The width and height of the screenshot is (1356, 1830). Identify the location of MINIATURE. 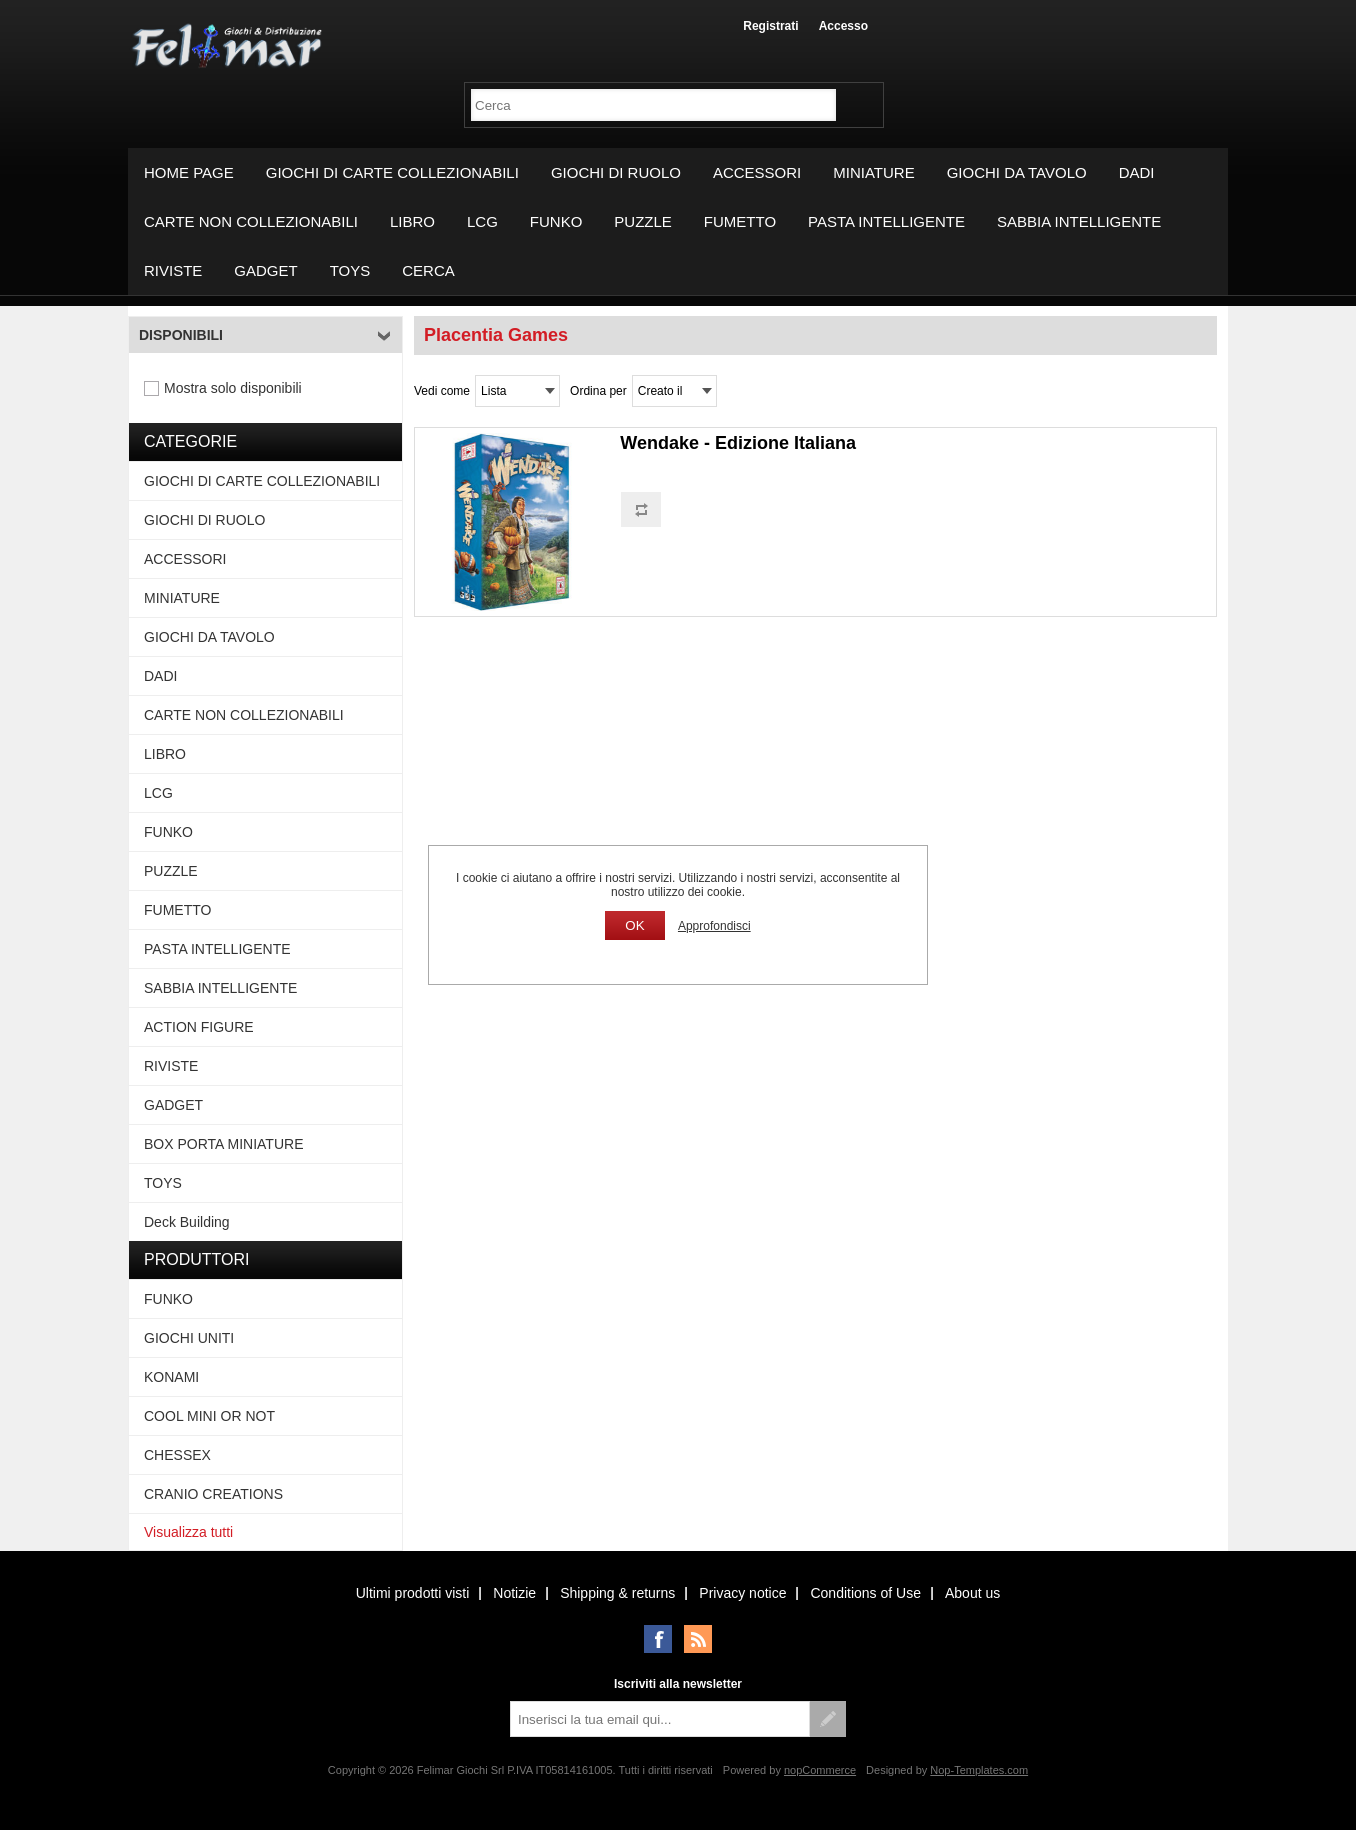
(873, 172).